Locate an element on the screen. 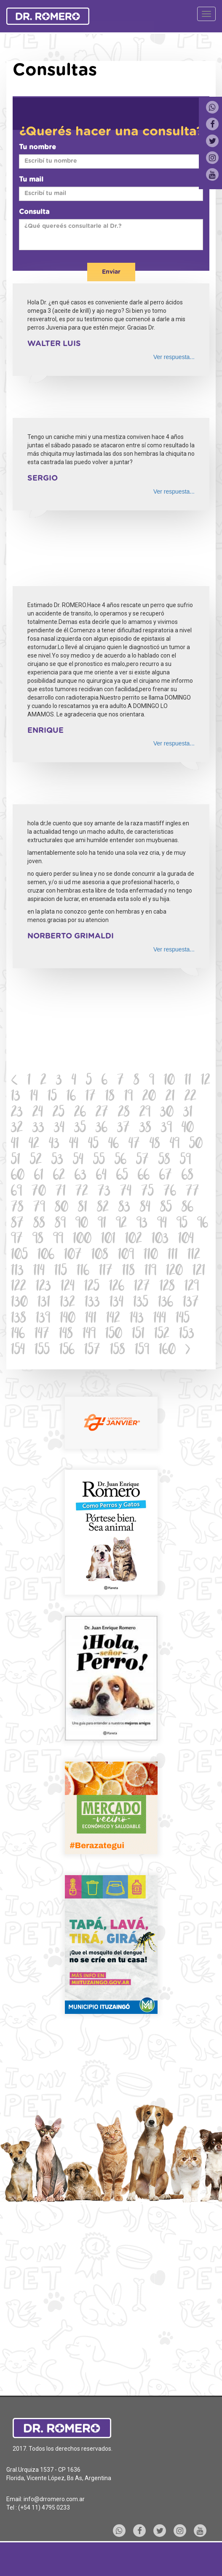 Image resolution: width=222 pixels, height=2576 pixels. 82 is located at coordinates (103, 1208).